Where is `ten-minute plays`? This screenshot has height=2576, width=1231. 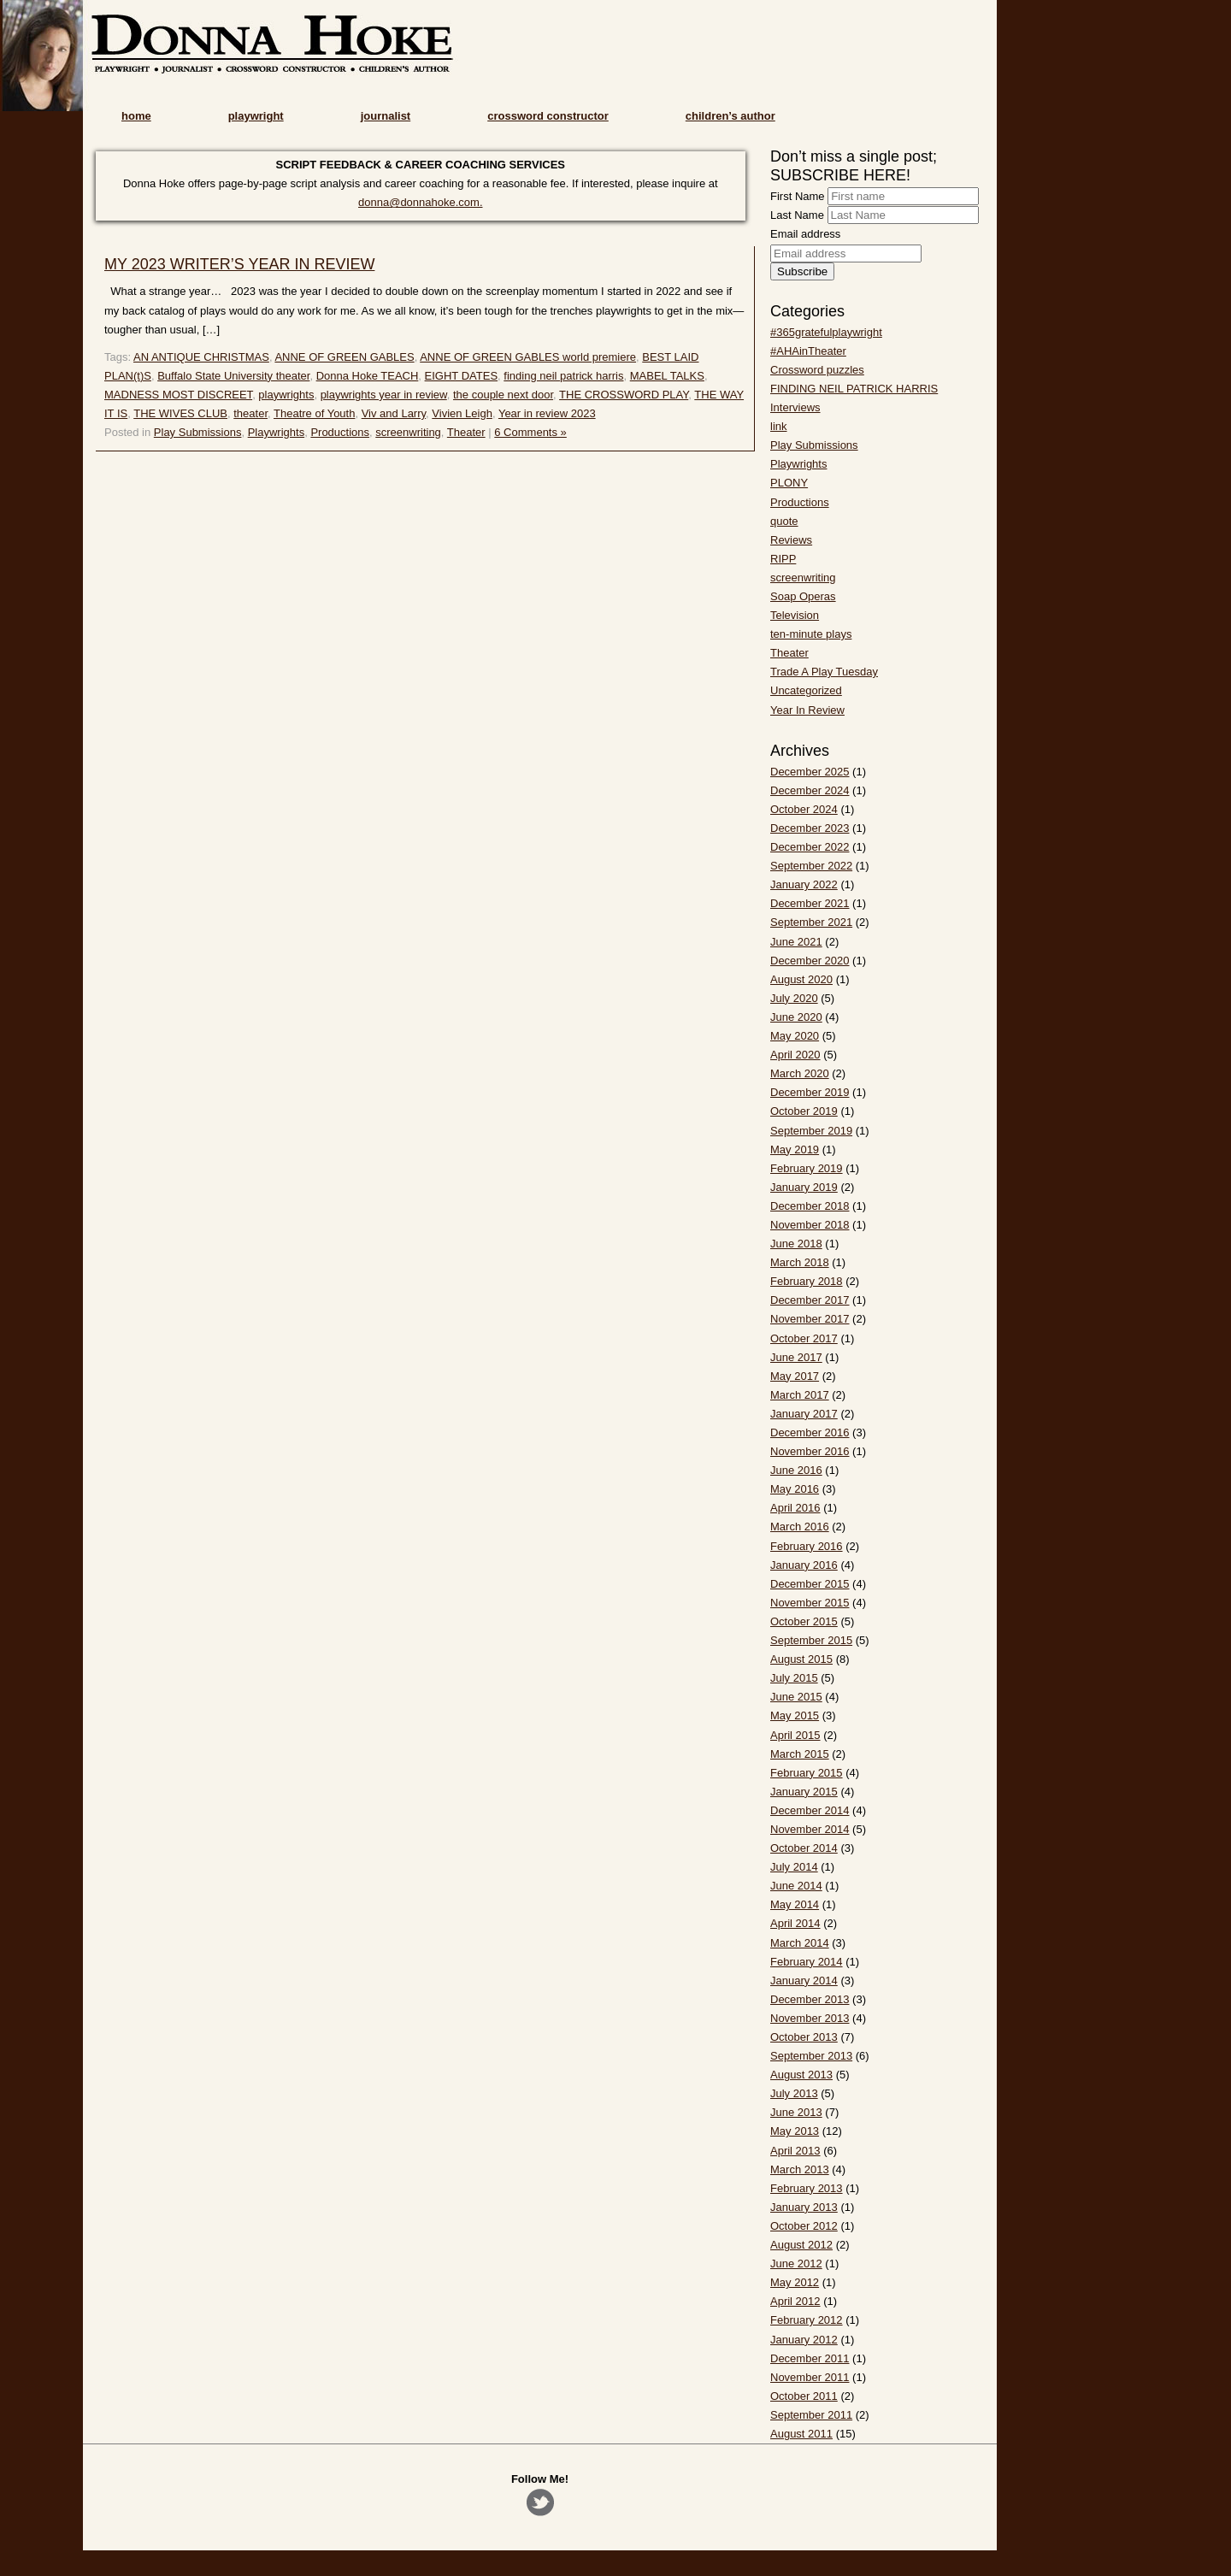
ten-minute plays is located at coordinates (810, 634).